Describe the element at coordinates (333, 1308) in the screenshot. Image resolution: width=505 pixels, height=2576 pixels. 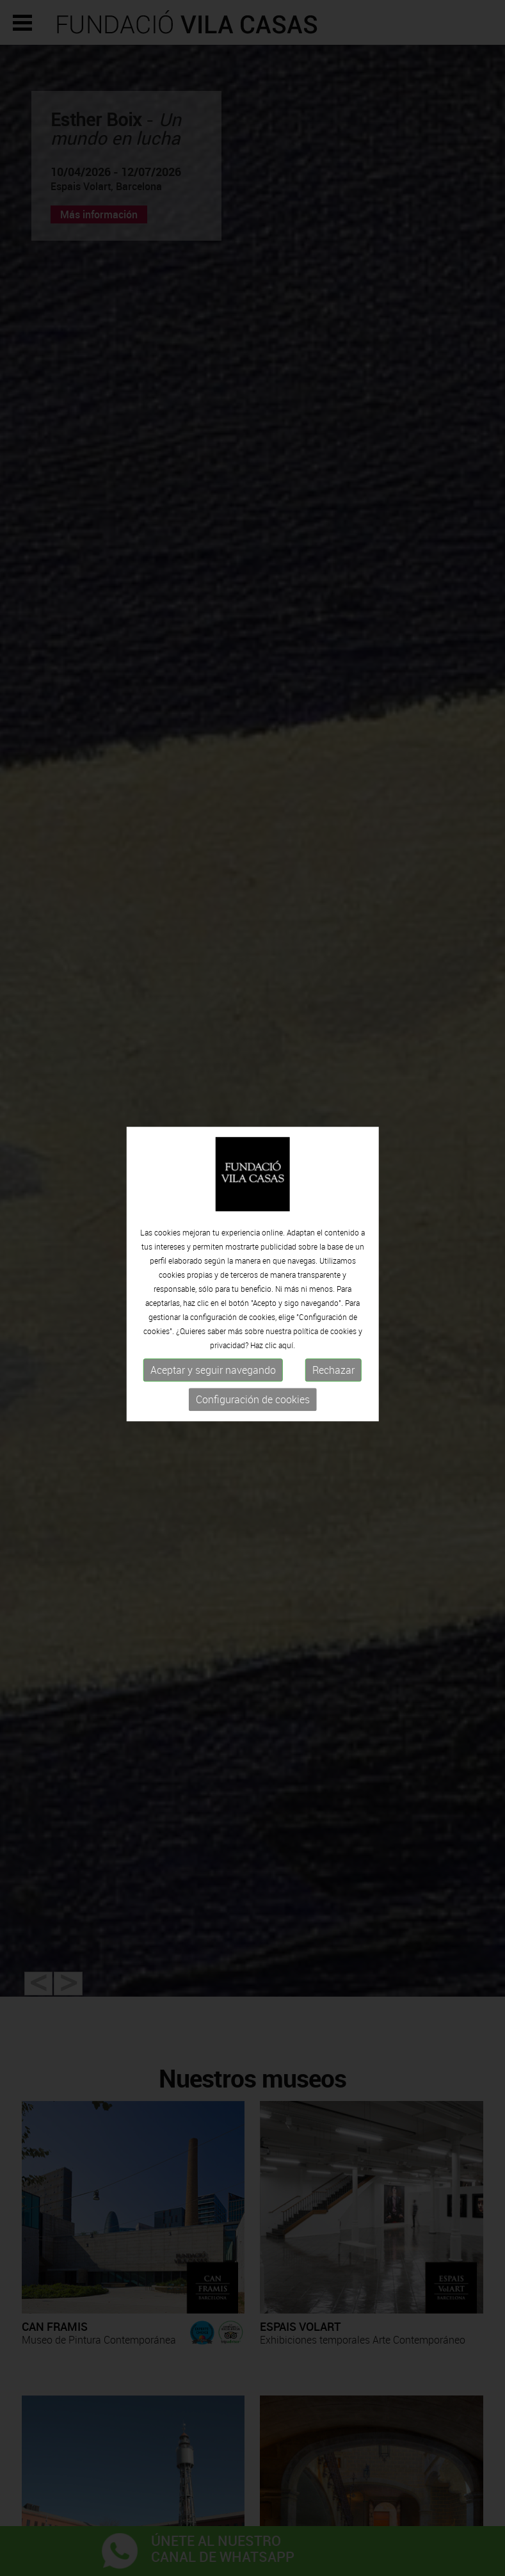
I see `Rechazar` at that location.